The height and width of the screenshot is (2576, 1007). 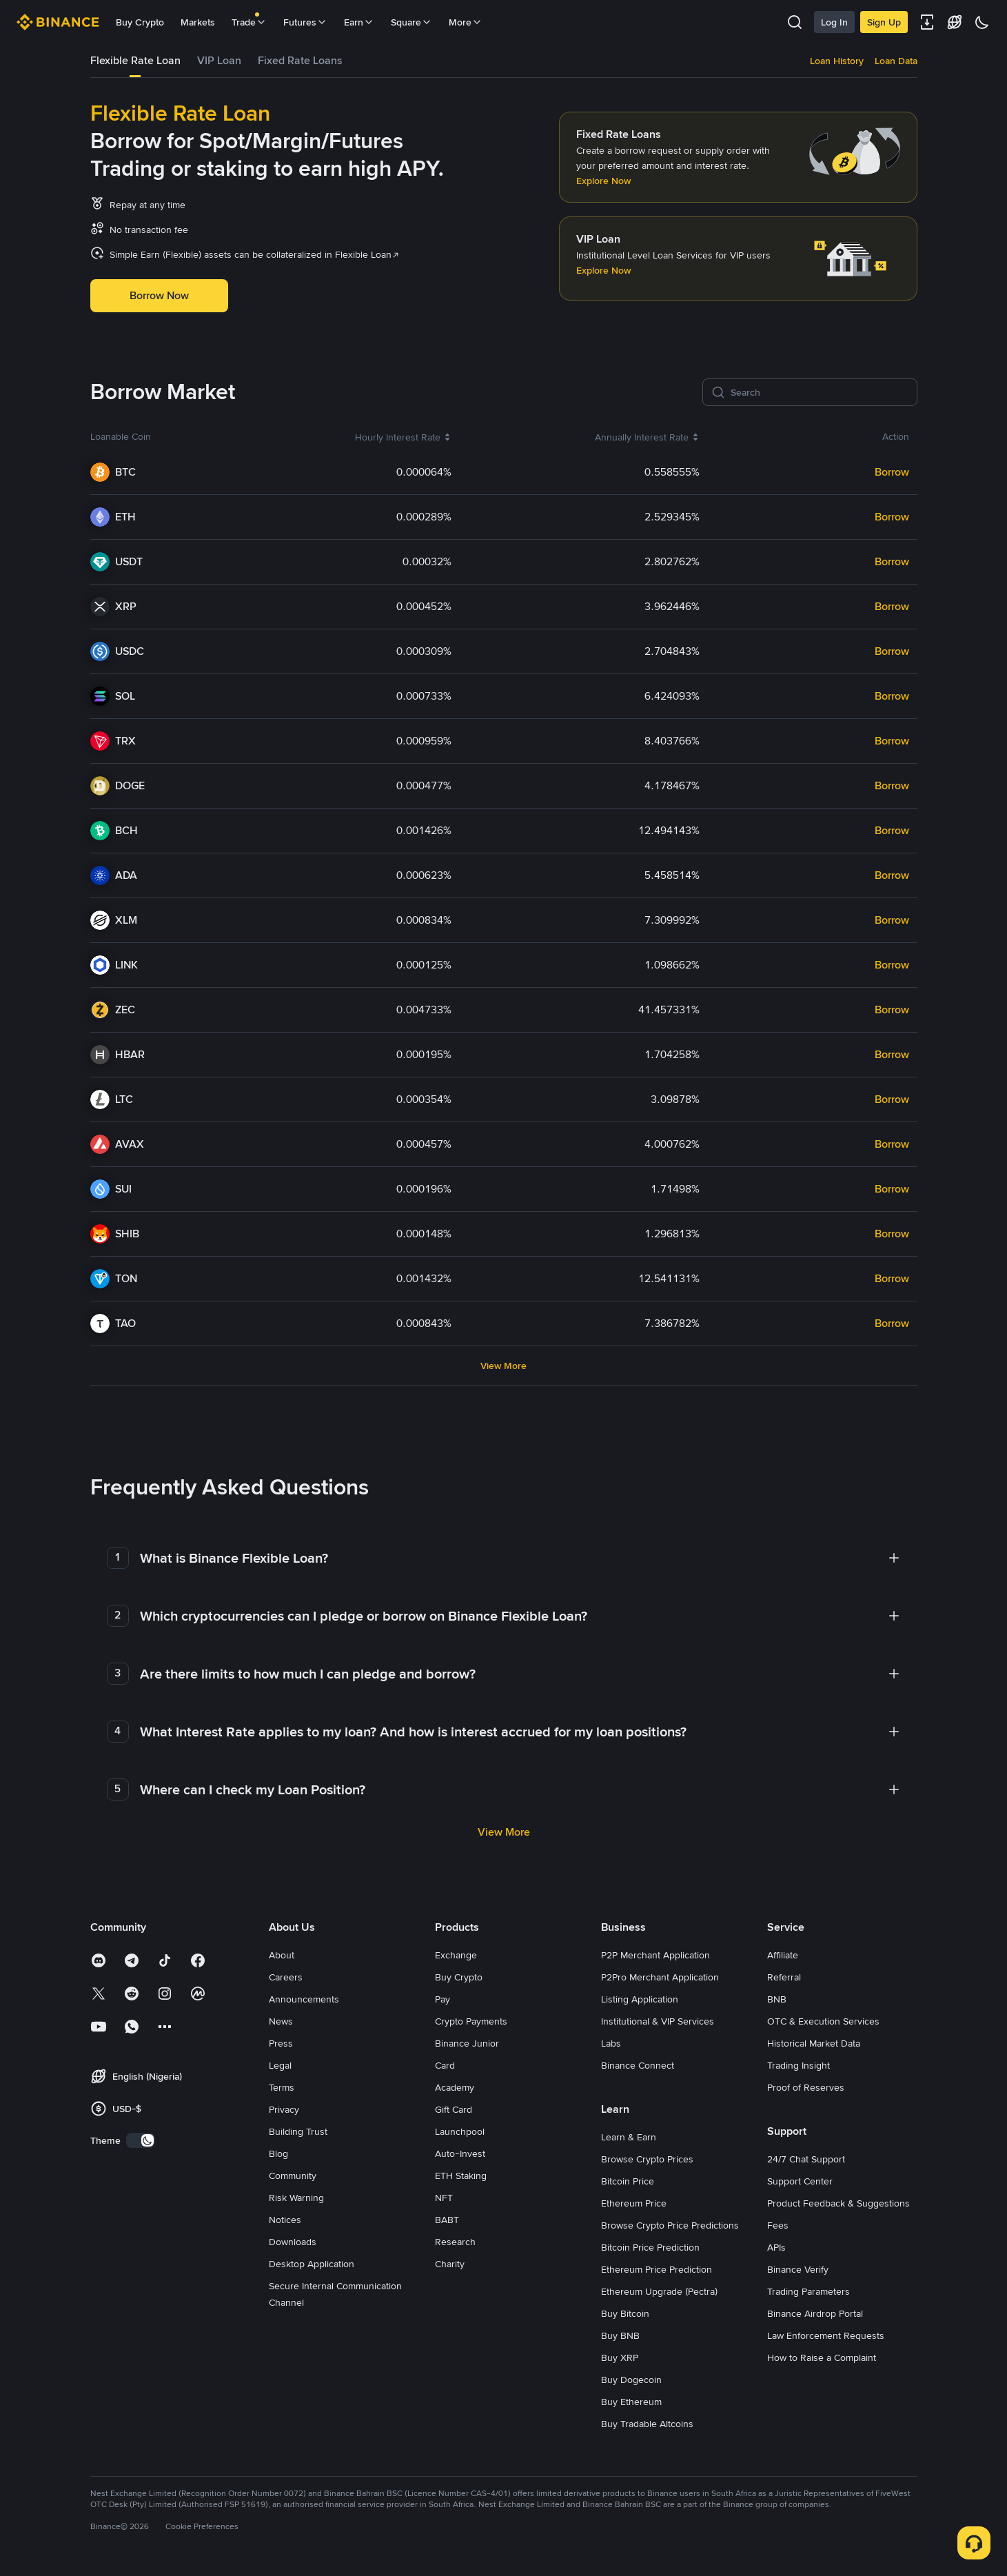 I want to click on P2P Merchant Application, so click(x=655, y=1955).